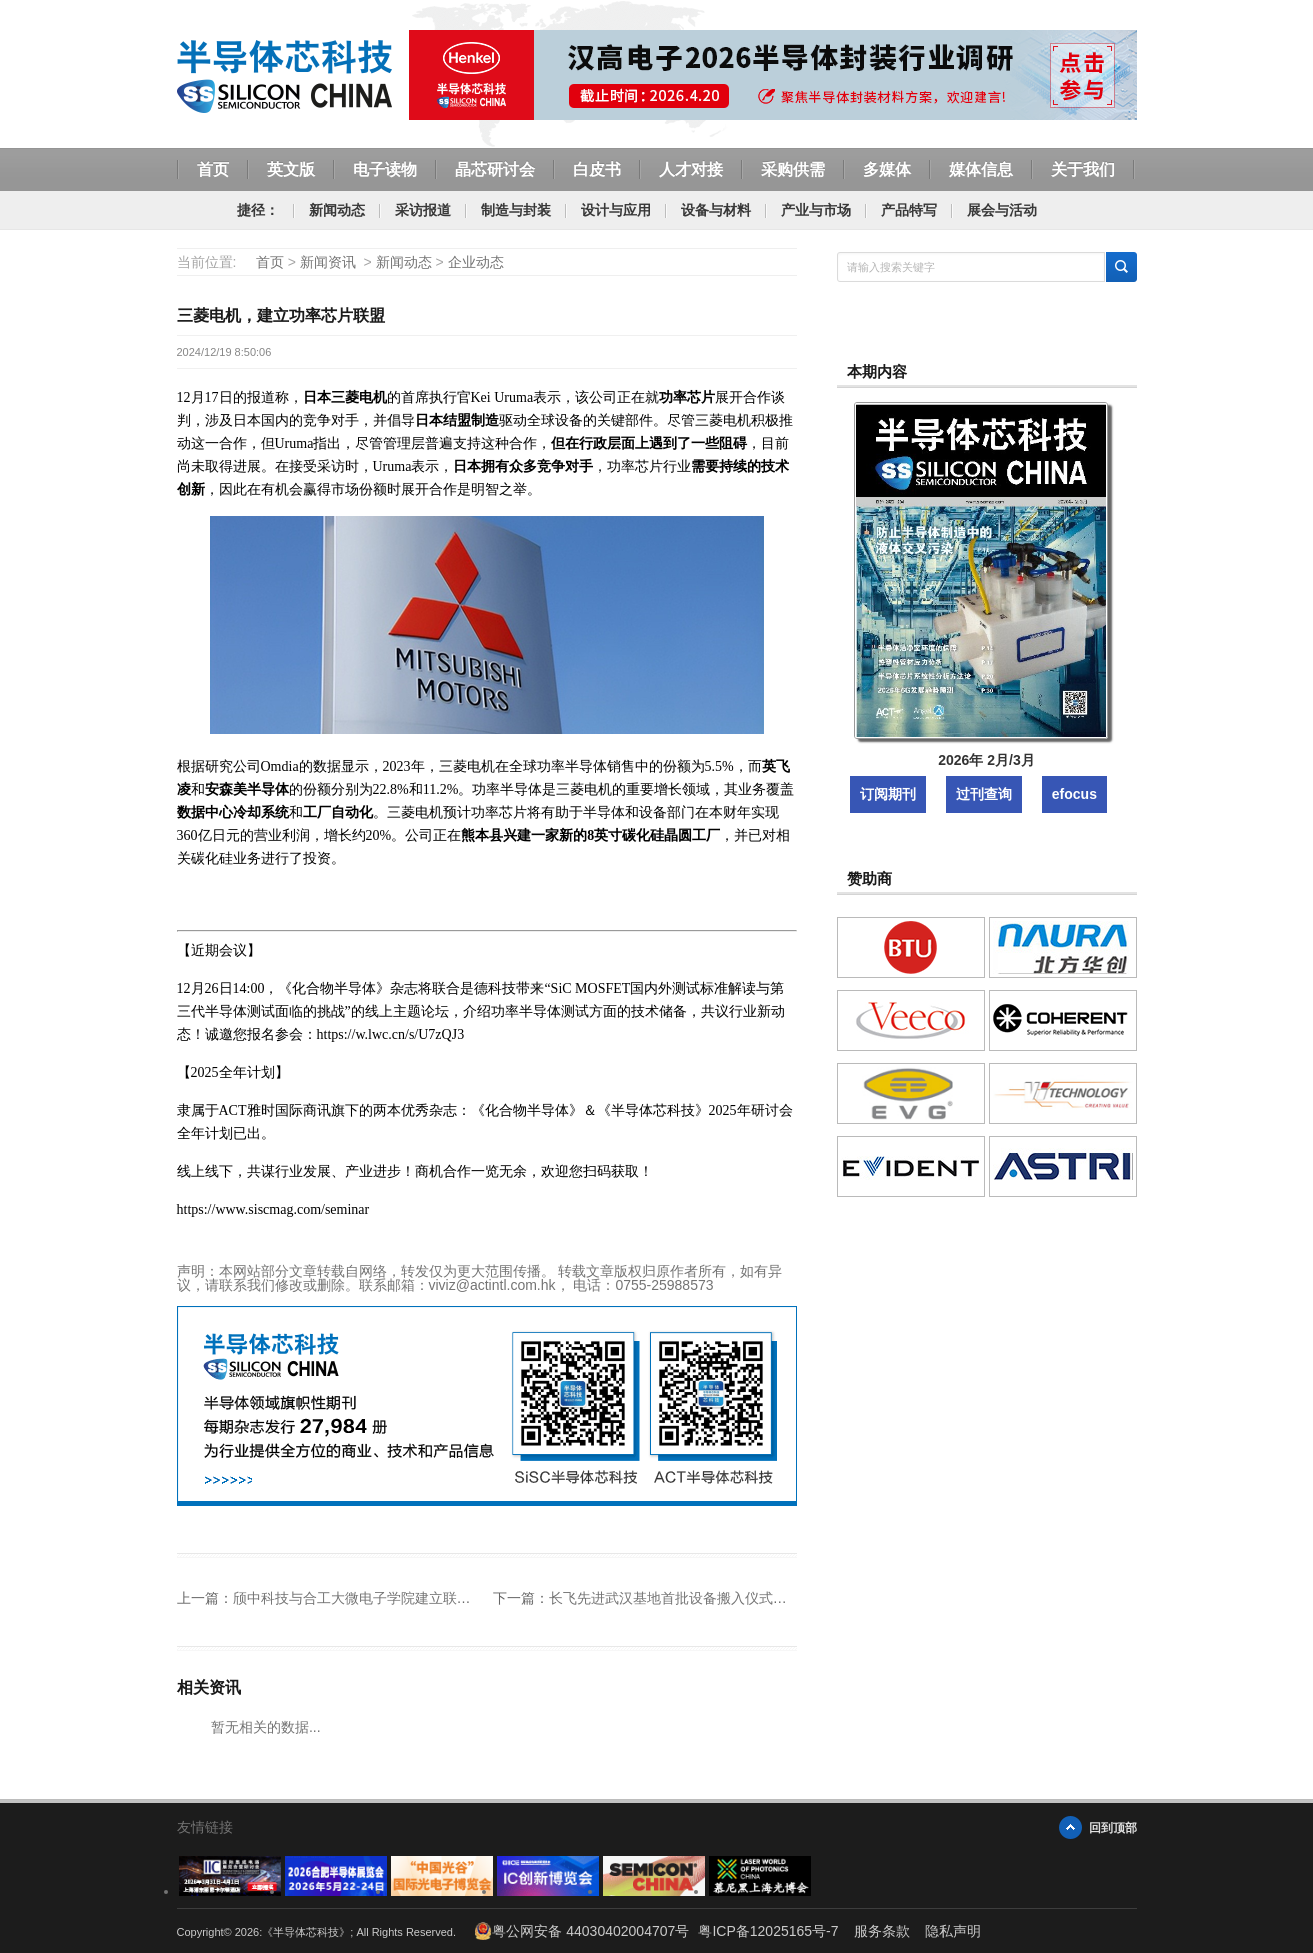 Image resolution: width=1313 pixels, height=1953 pixels. I want to click on efocus, so click(1074, 794).